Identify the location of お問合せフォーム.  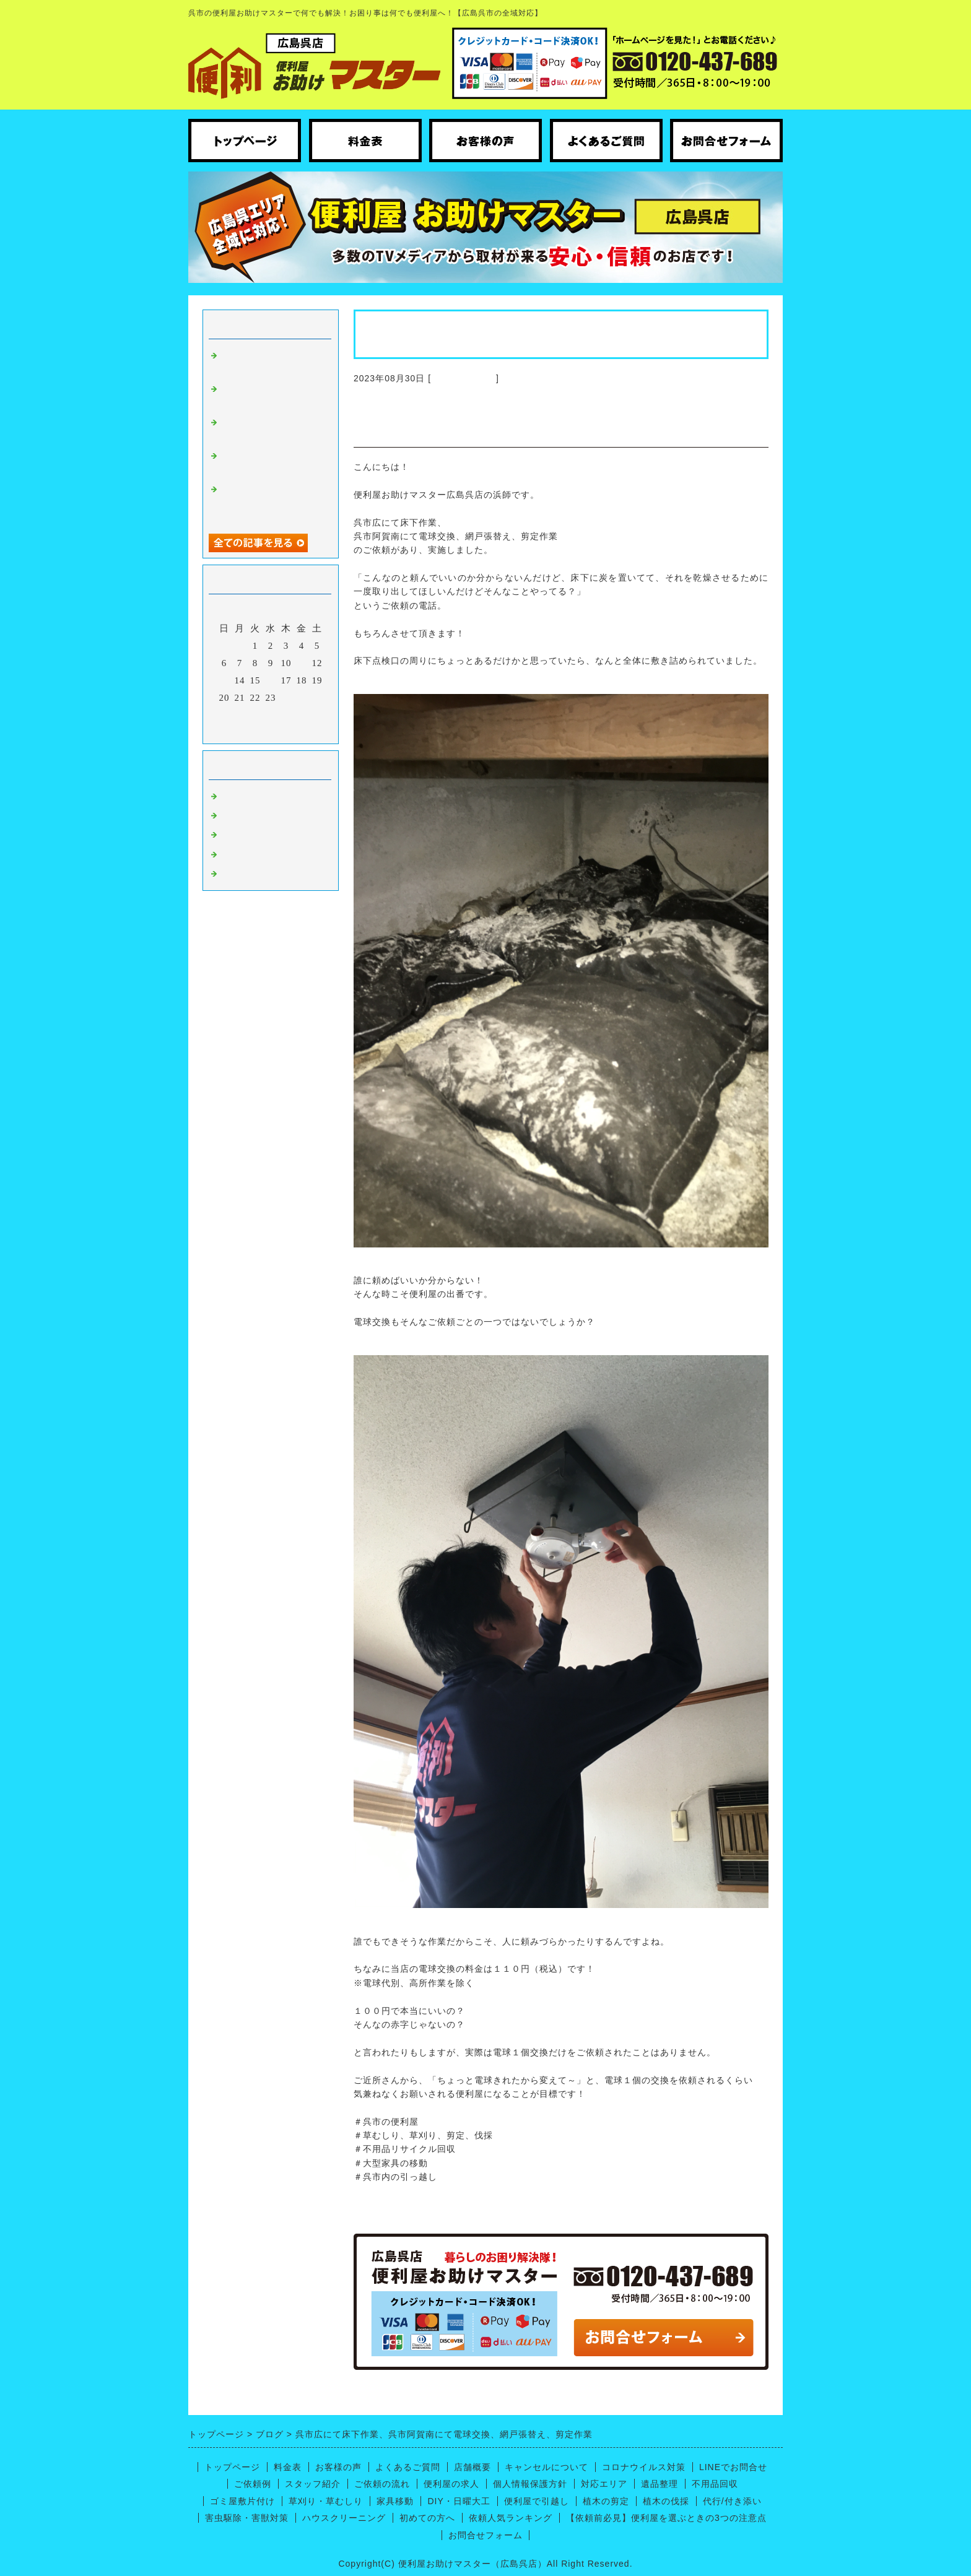
(485, 2535).